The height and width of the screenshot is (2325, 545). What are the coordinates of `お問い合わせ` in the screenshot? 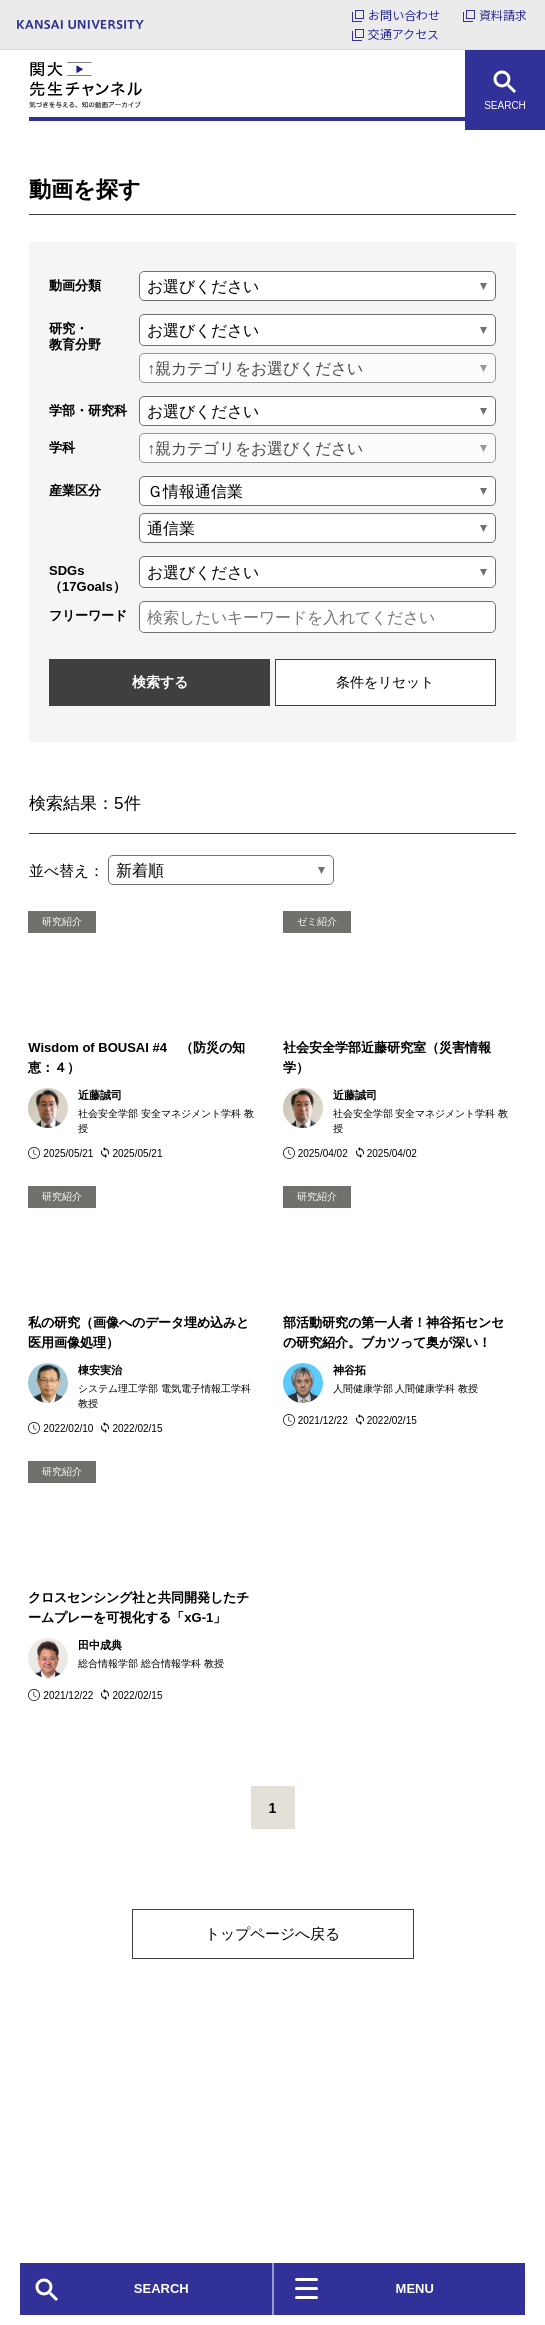 It's located at (404, 14).